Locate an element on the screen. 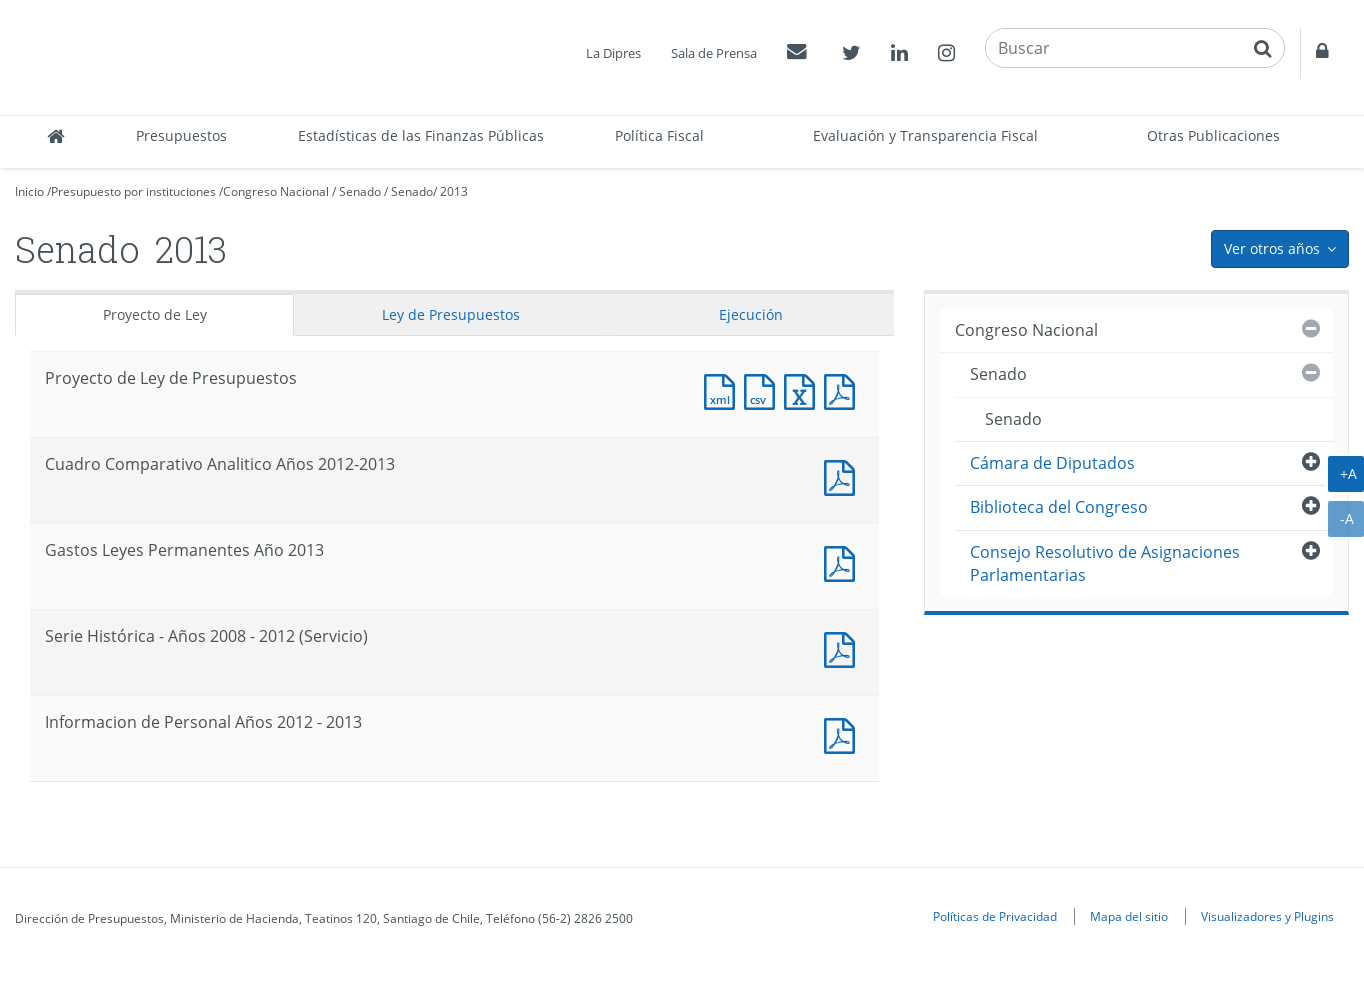 The height and width of the screenshot is (988, 1364). 2013 is located at coordinates (454, 191).